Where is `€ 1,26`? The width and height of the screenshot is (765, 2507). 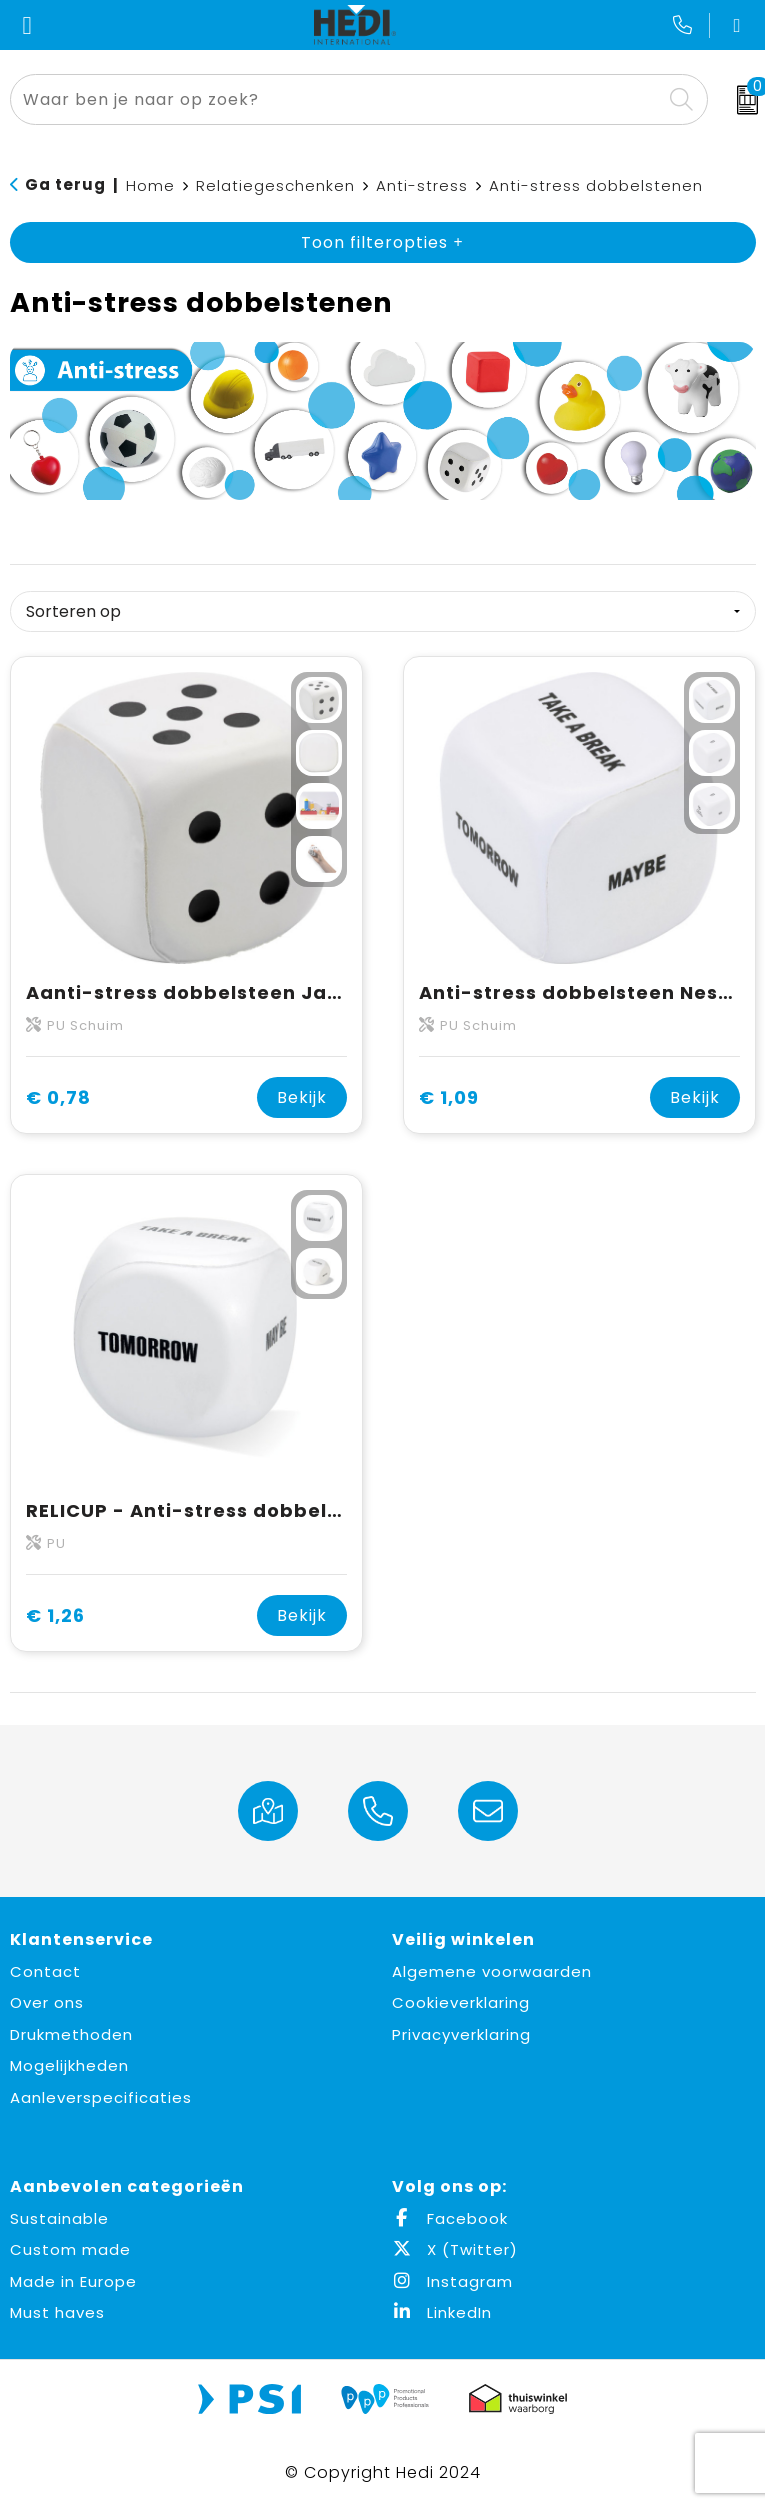
€ 1,26 is located at coordinates (55, 1615).